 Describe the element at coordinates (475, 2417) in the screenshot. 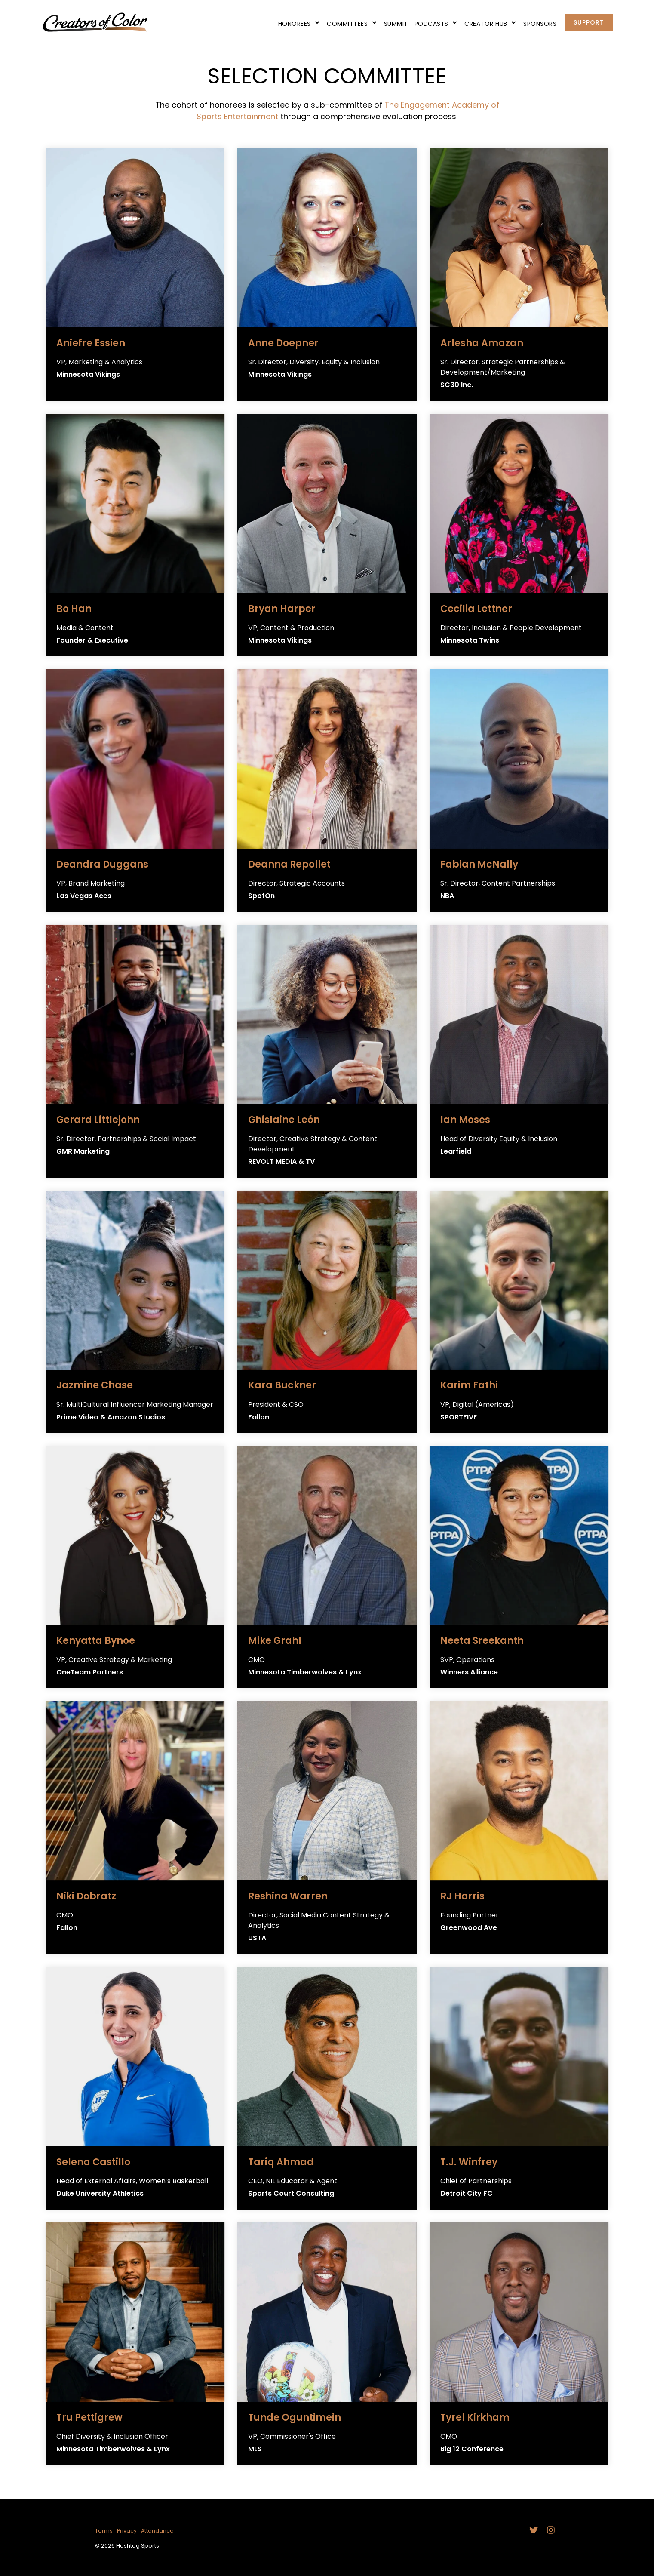

I see `Tyrel Kirkham` at that location.